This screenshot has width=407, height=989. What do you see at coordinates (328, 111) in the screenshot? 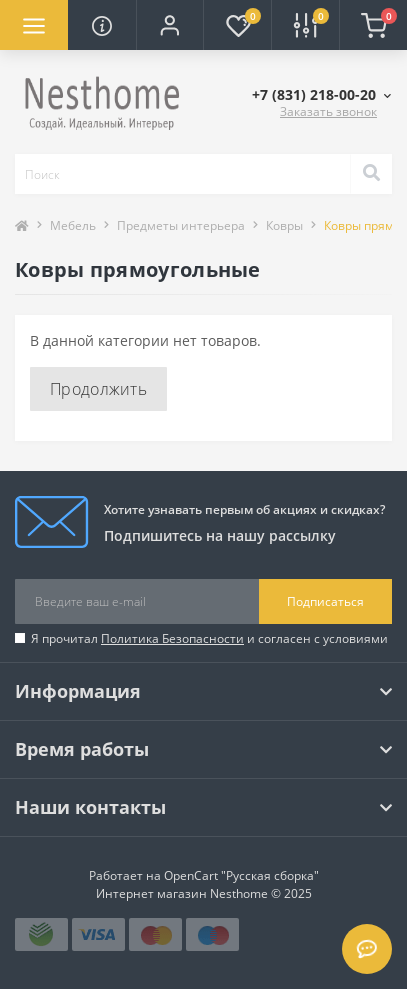
I see `Заказать звонок` at bounding box center [328, 111].